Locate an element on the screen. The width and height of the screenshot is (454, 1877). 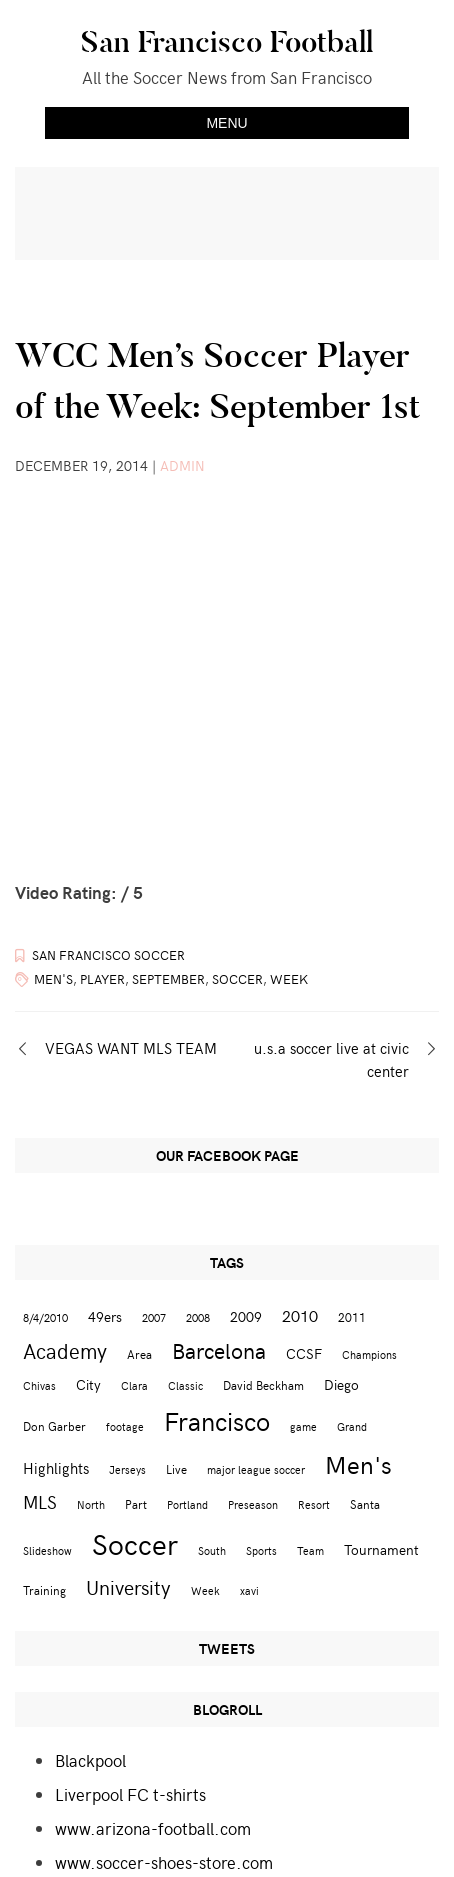
Academy [Academy (13 items)] is located at coordinates (65, 1350).